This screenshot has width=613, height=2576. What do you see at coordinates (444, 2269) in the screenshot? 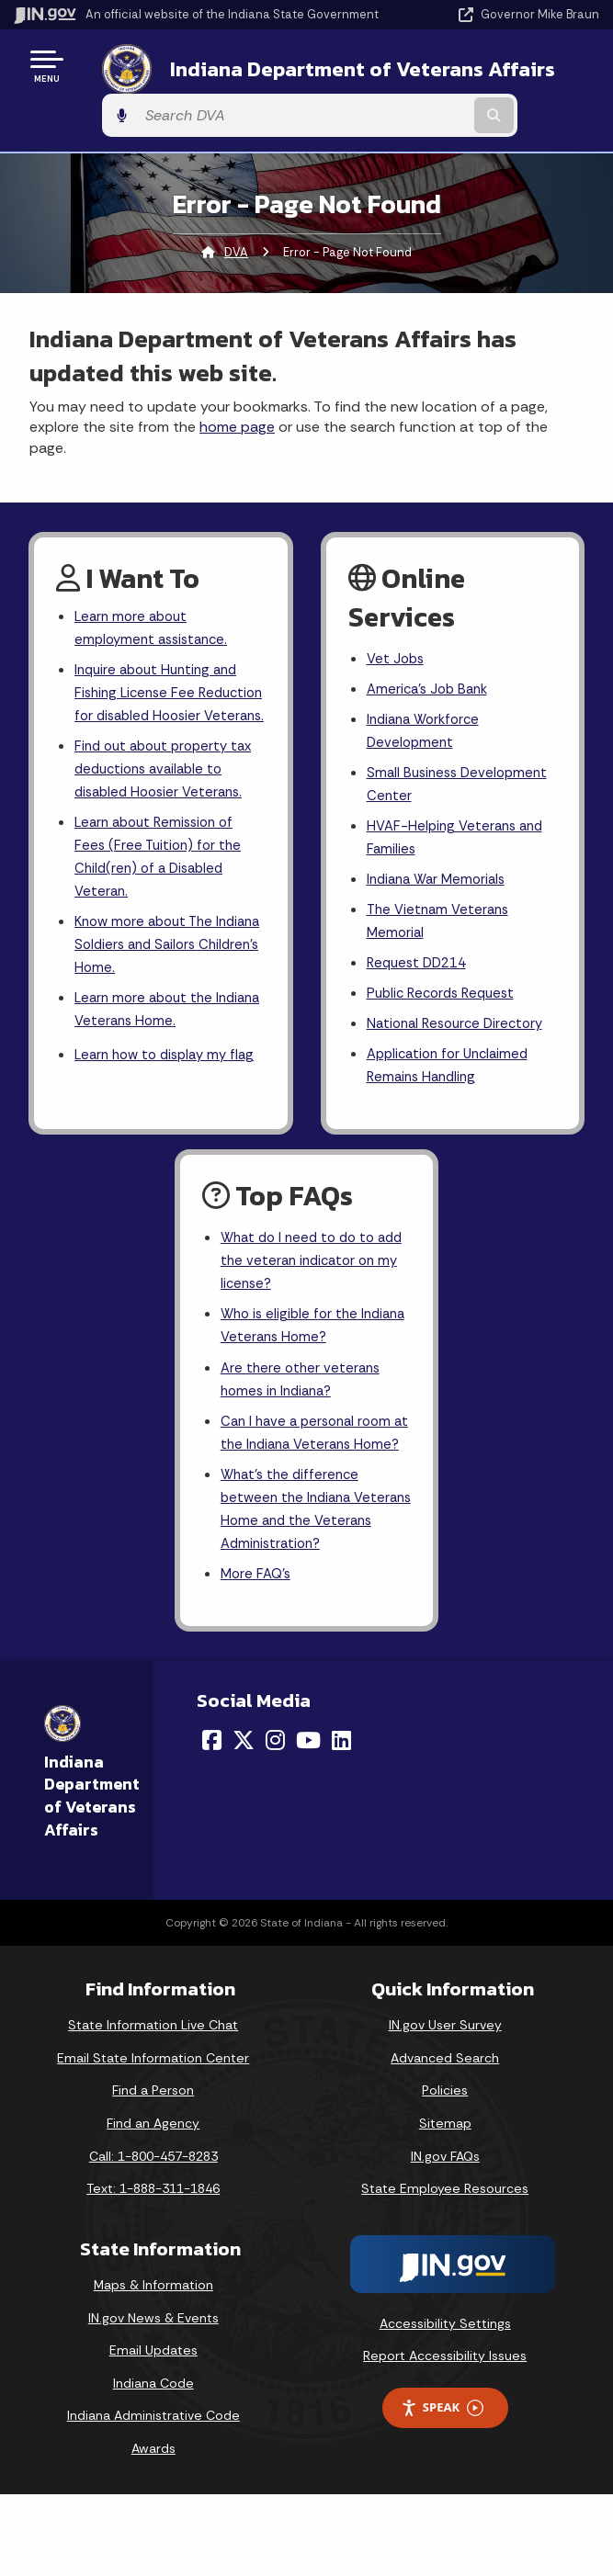
I see `State Employee Resources` at bounding box center [444, 2269].